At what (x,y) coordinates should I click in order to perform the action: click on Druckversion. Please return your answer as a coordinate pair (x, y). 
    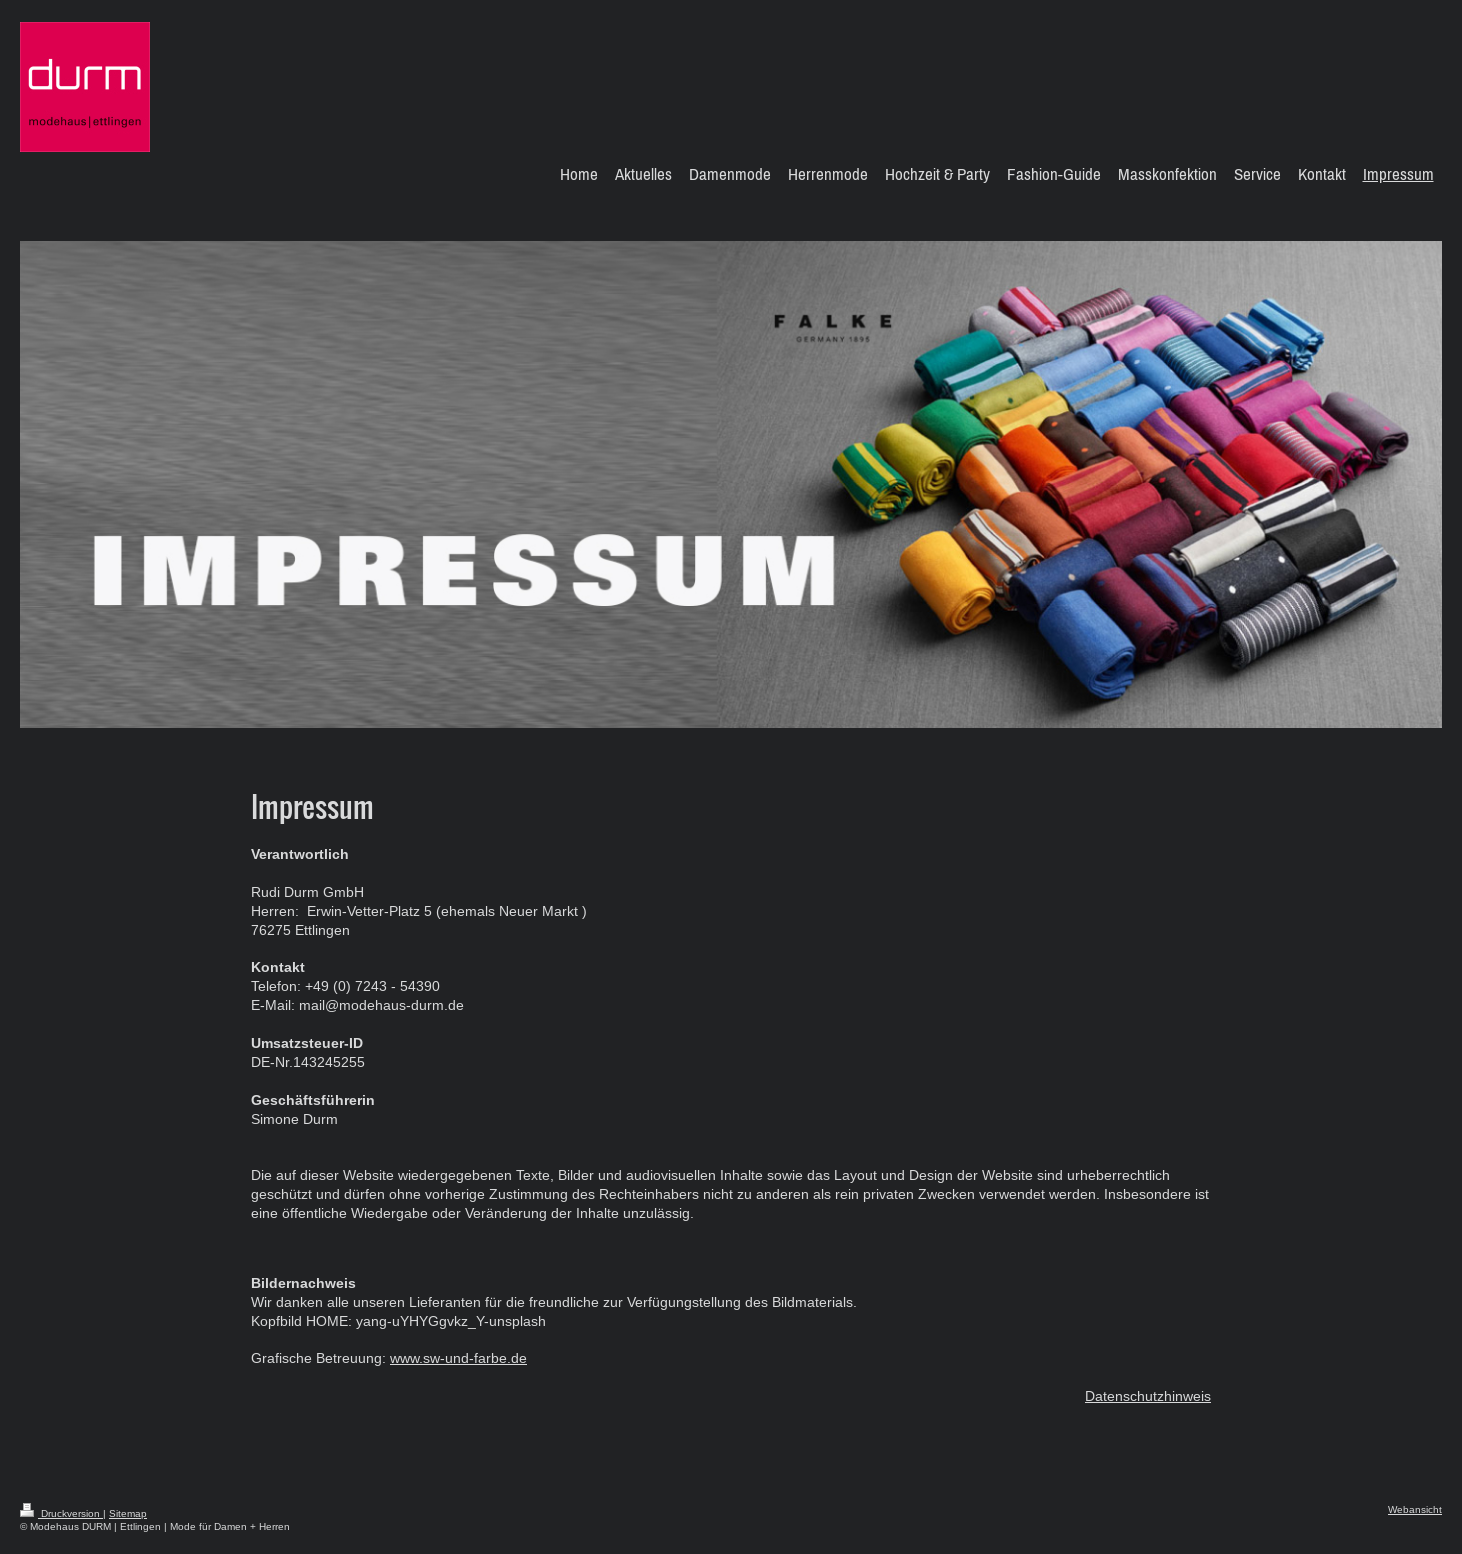
    Looking at the image, I should click on (61, 1513).